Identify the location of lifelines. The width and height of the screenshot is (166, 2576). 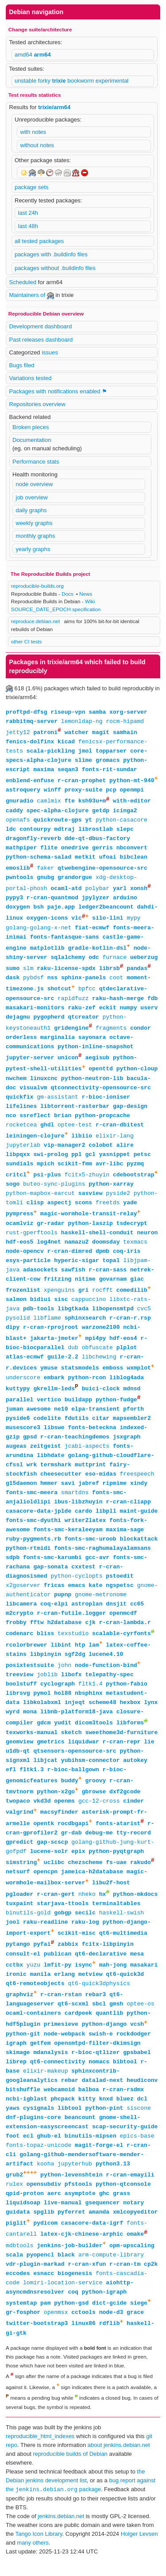
(21, 1111).